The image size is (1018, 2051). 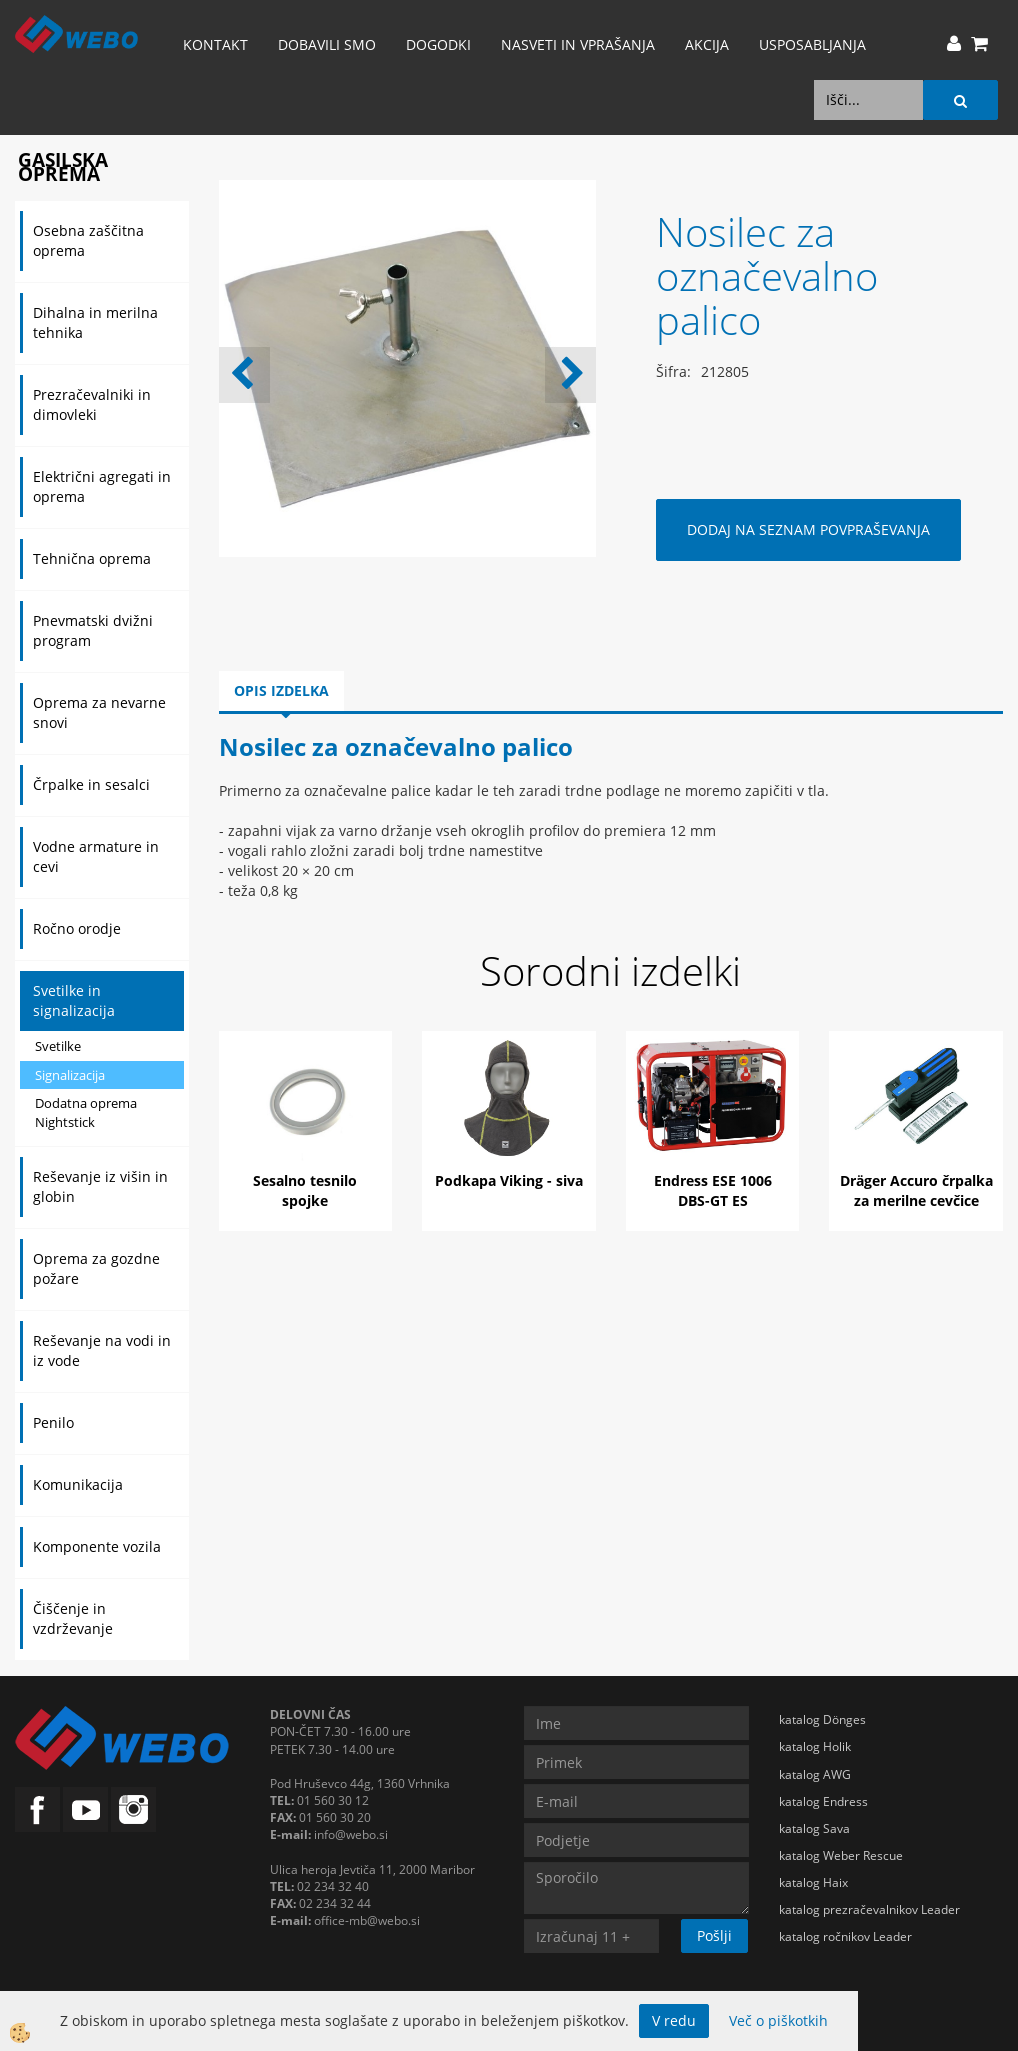 What do you see at coordinates (95, 322) in the screenshot?
I see `Dihalna in merilna tehnika` at bounding box center [95, 322].